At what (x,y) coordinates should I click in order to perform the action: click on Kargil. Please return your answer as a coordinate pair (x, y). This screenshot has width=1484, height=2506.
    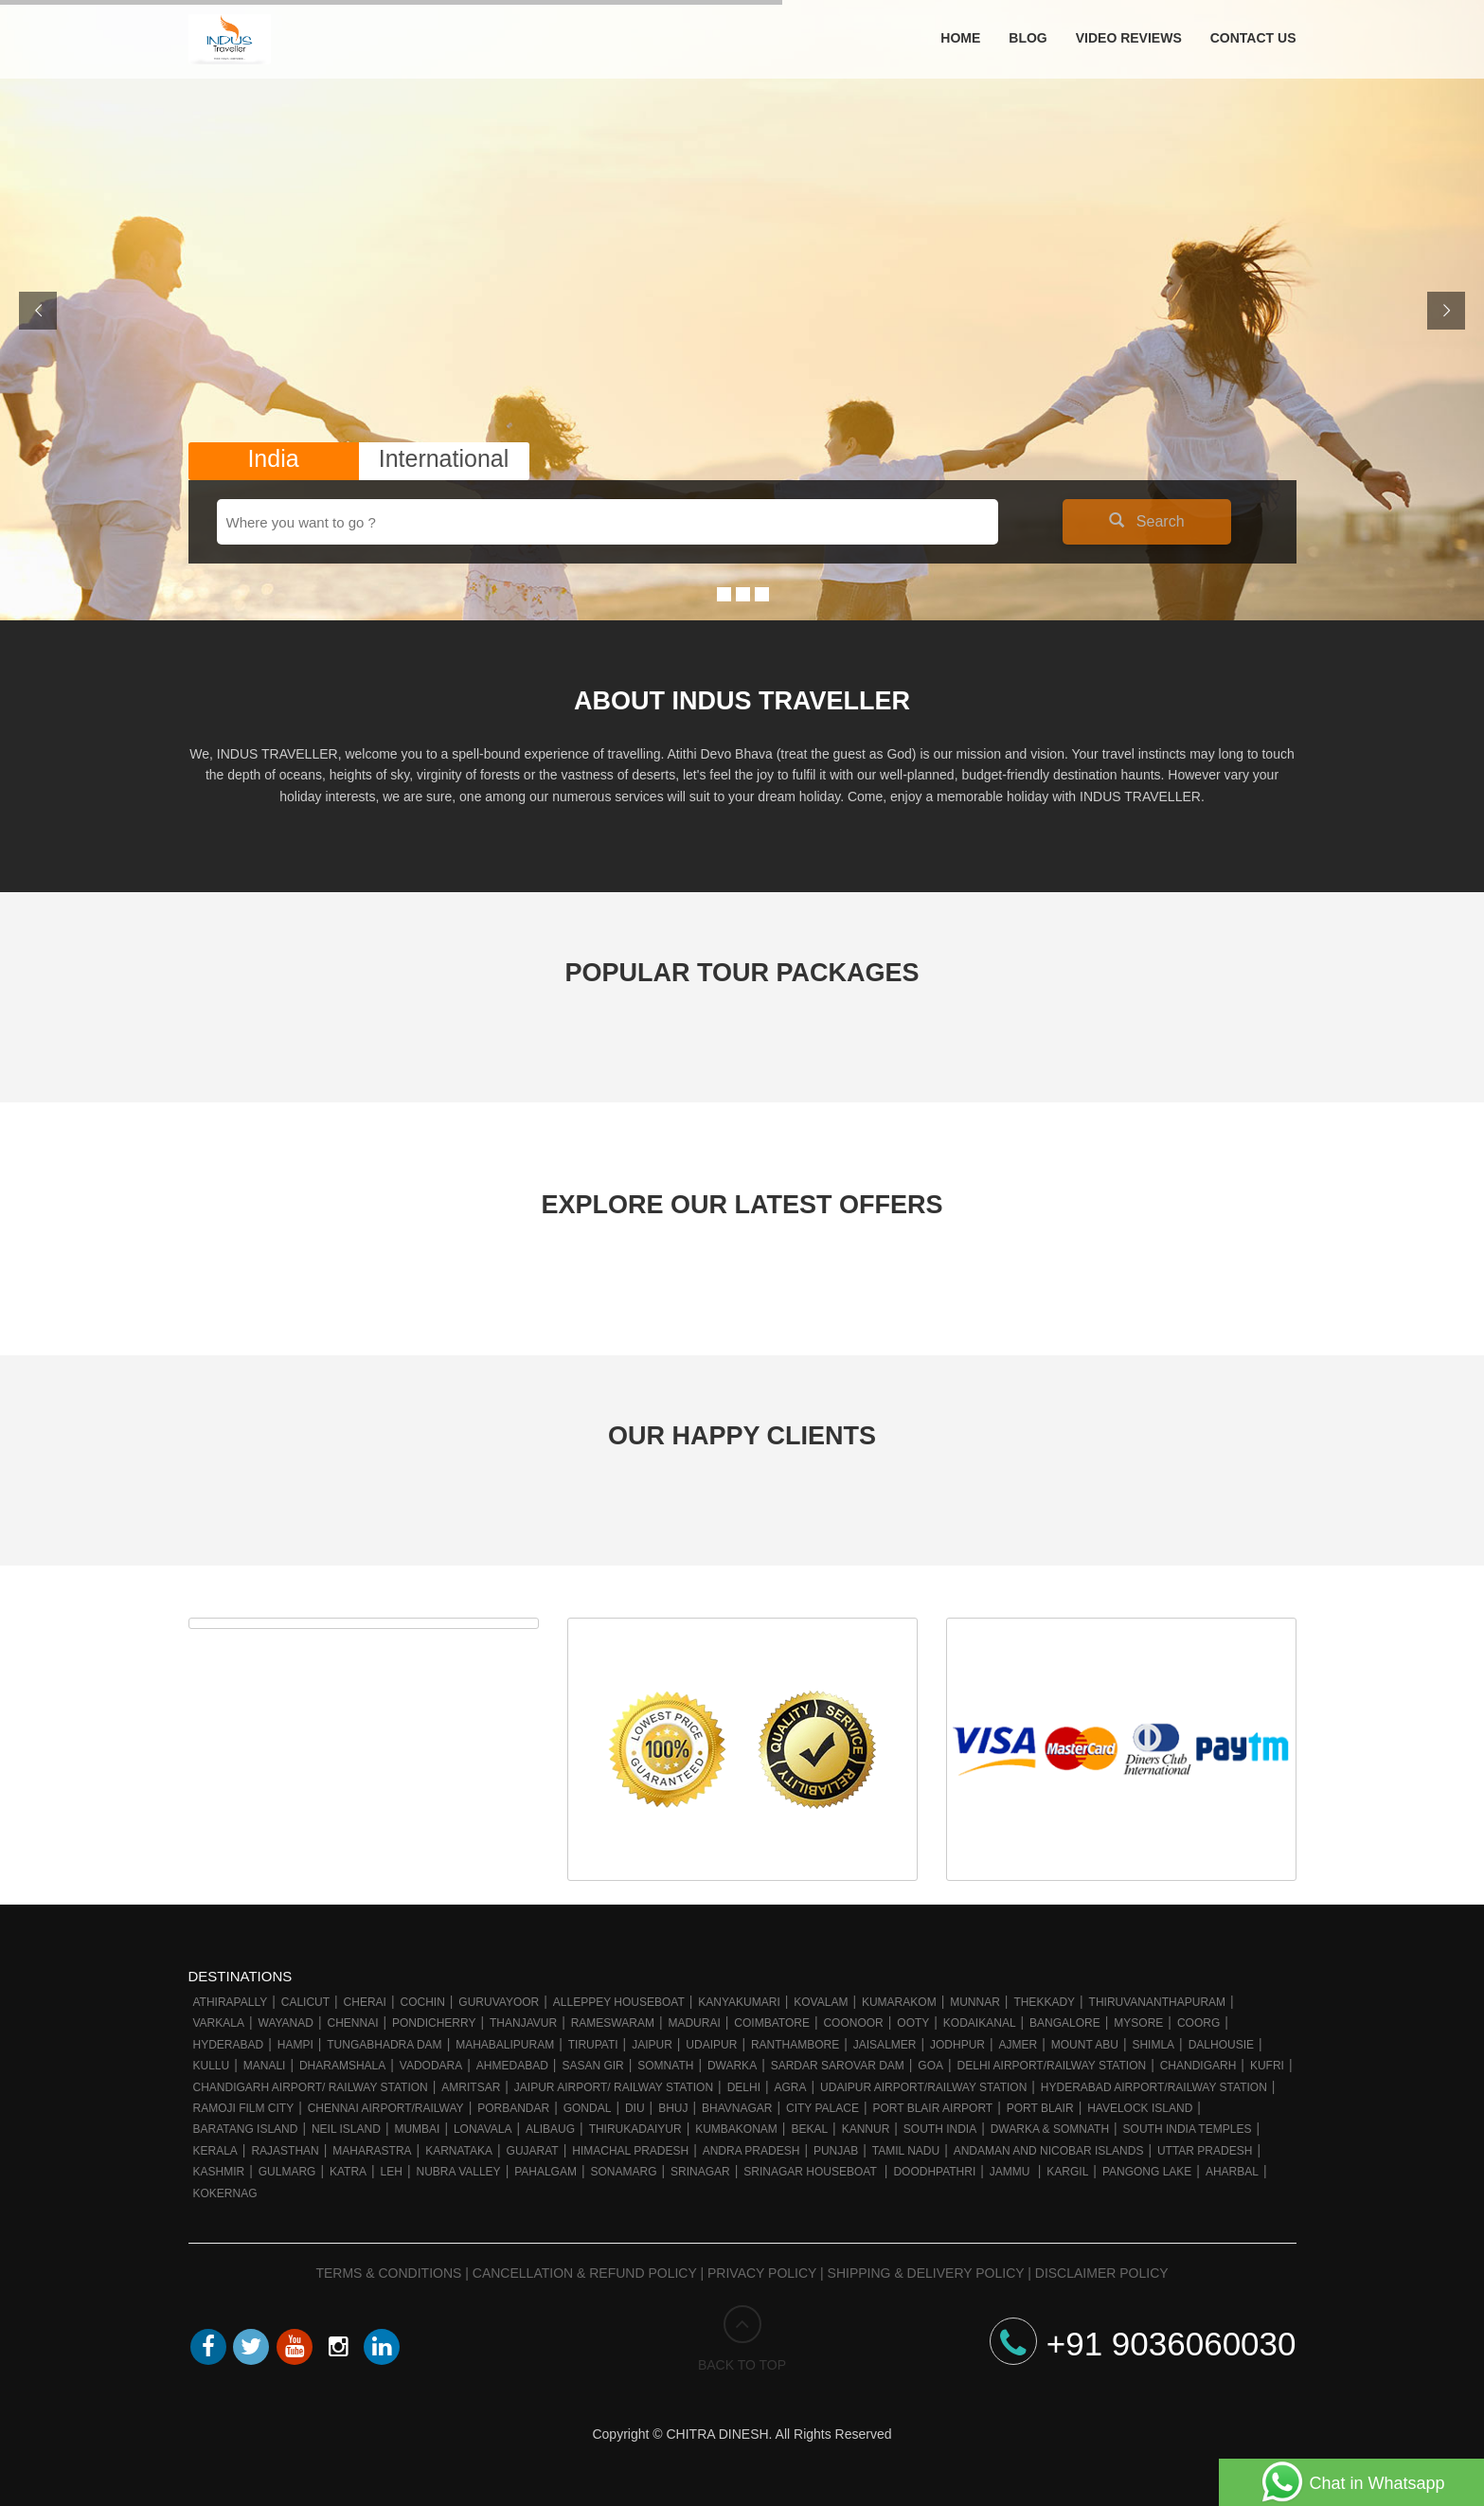
    Looking at the image, I should click on (1067, 2171).